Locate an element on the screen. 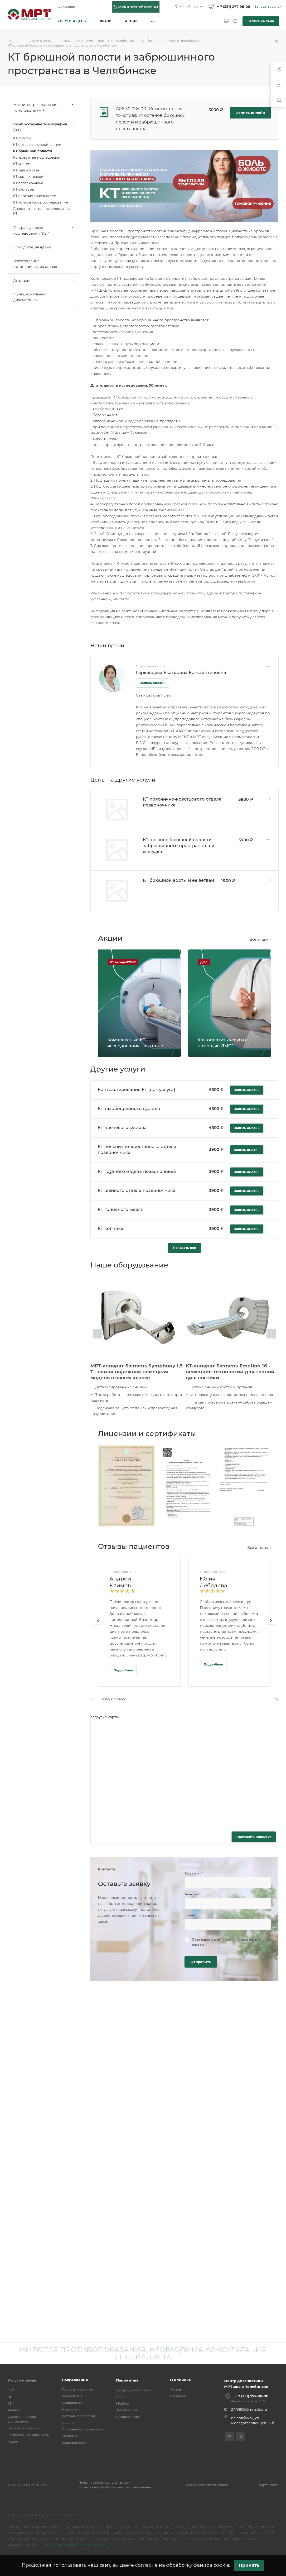 The image size is (286, 2576). Урология is located at coordinates (69, 2436).